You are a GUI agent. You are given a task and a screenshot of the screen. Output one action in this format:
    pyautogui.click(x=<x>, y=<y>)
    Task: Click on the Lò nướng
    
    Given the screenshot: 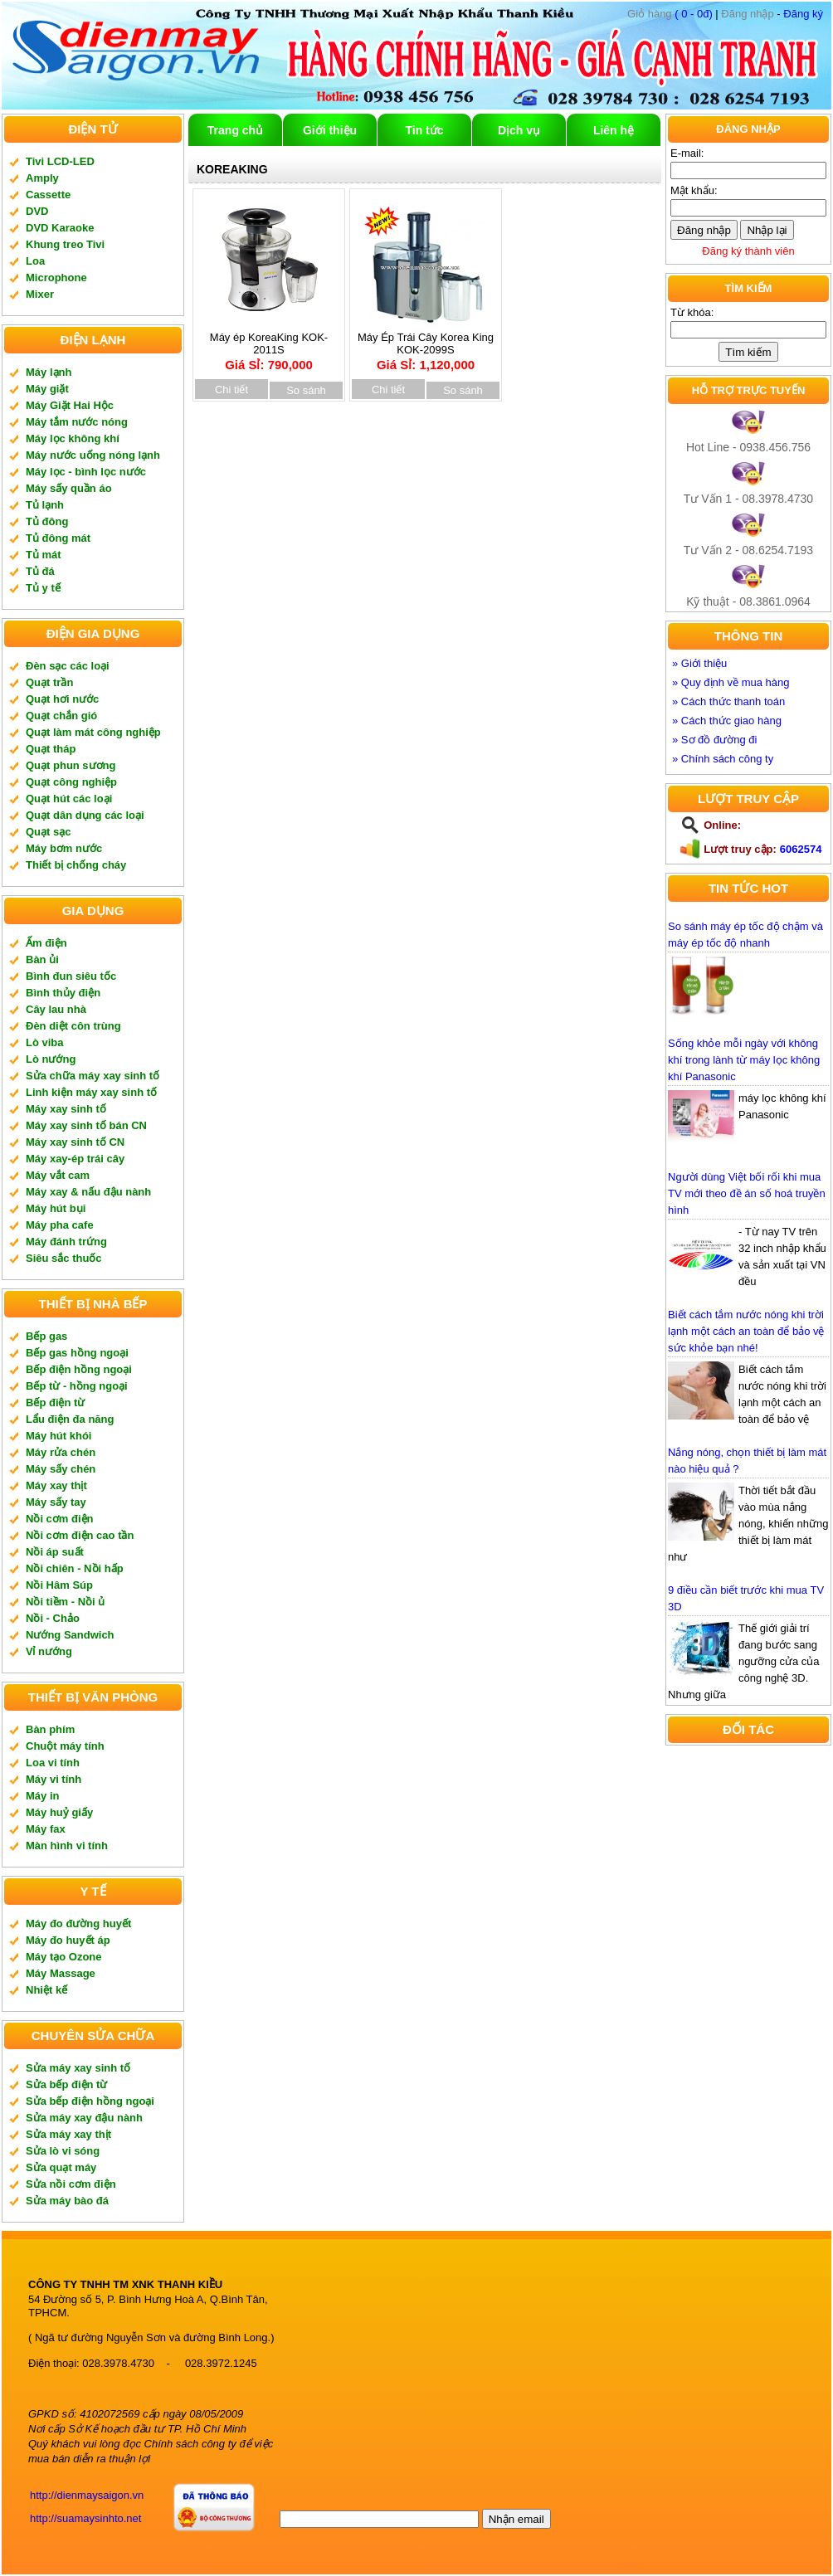 What is the action you would take?
    pyautogui.click(x=51, y=1059)
    